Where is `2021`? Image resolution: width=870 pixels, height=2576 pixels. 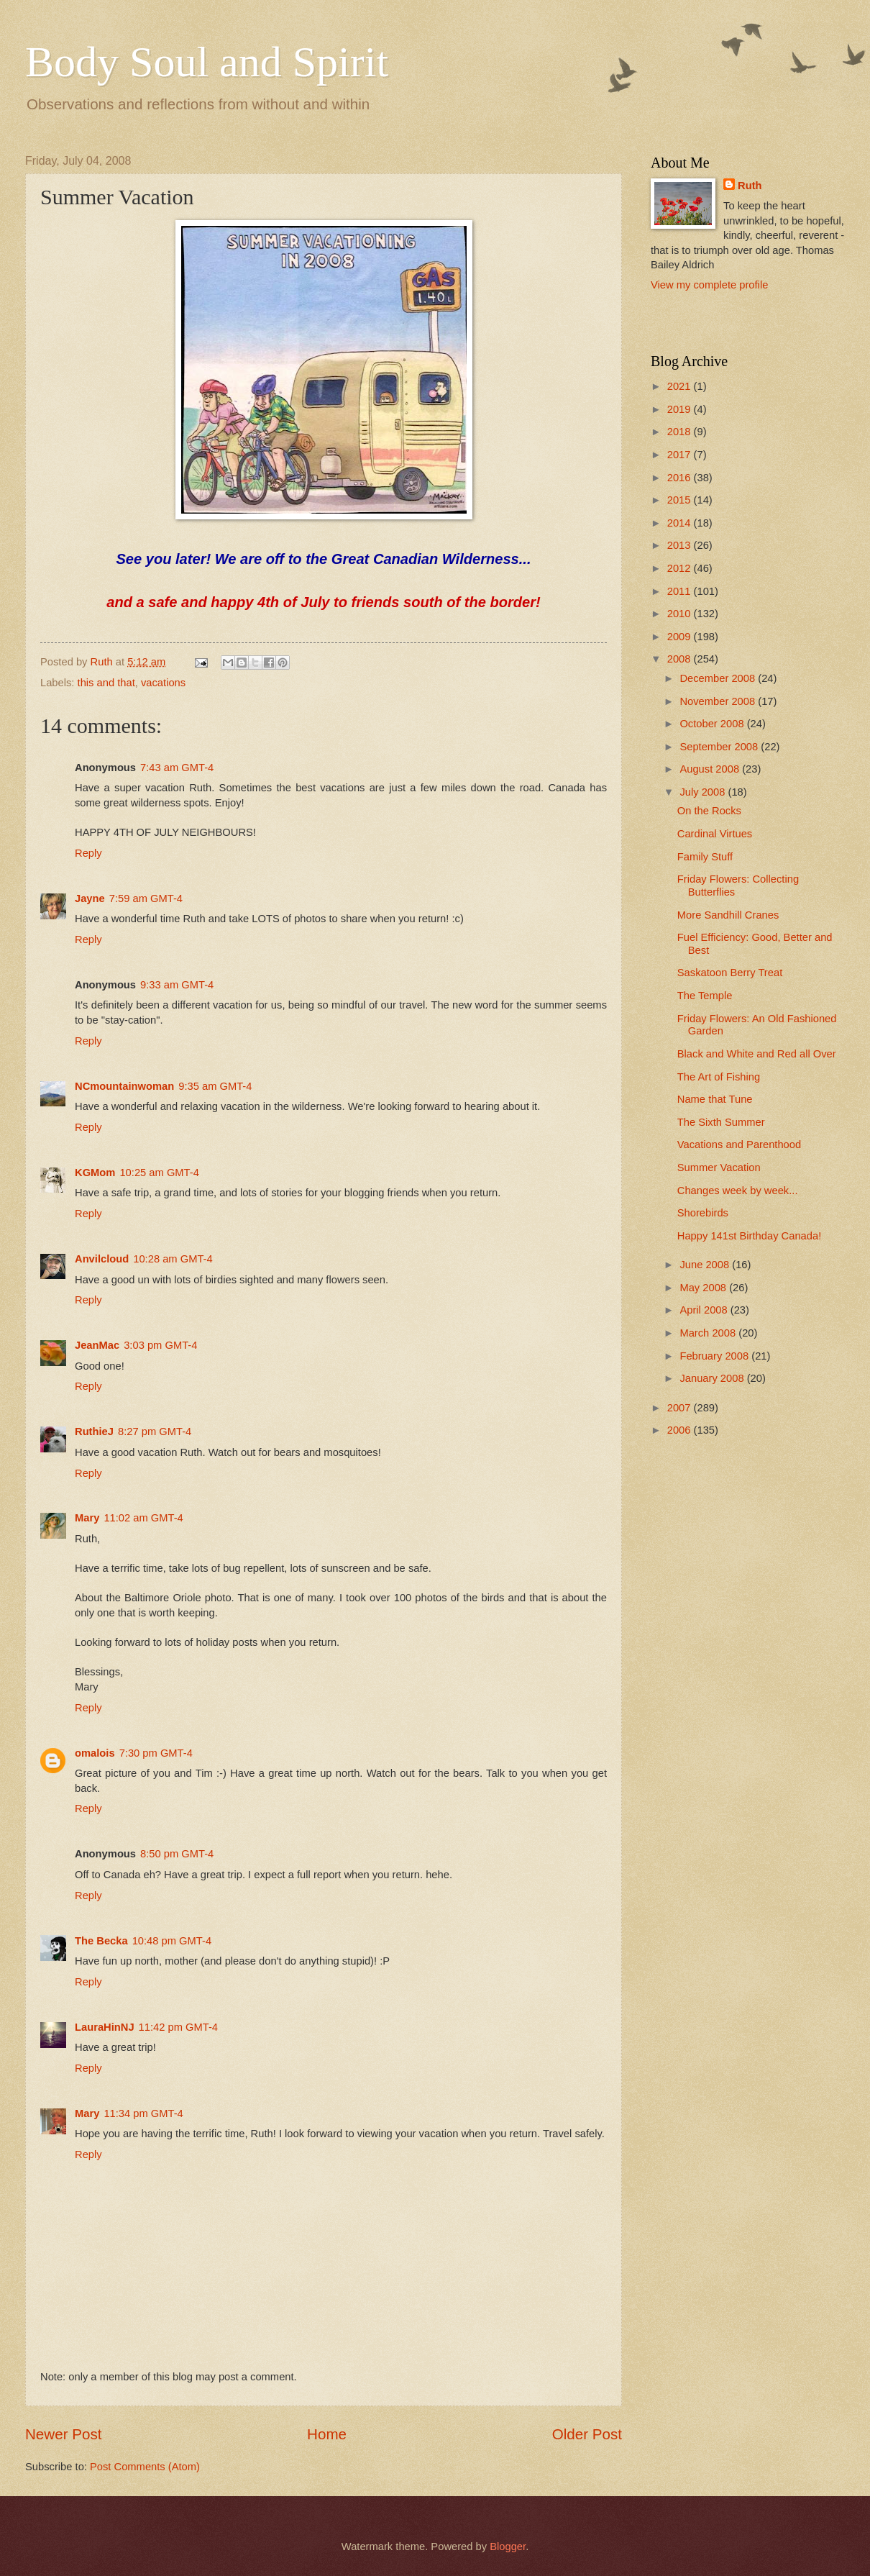
2021 is located at coordinates (680, 386).